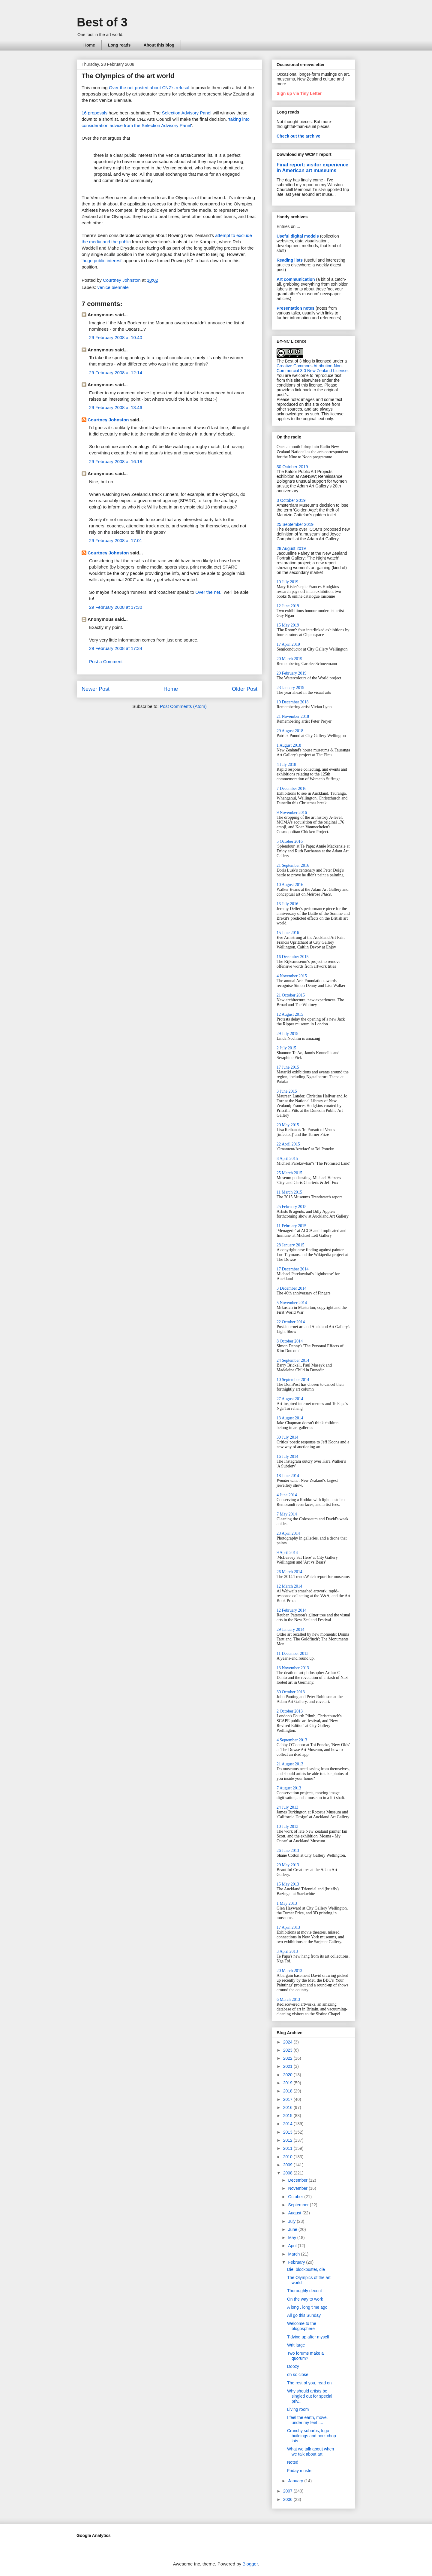  I want to click on 13 August 2014, so click(290, 1418).